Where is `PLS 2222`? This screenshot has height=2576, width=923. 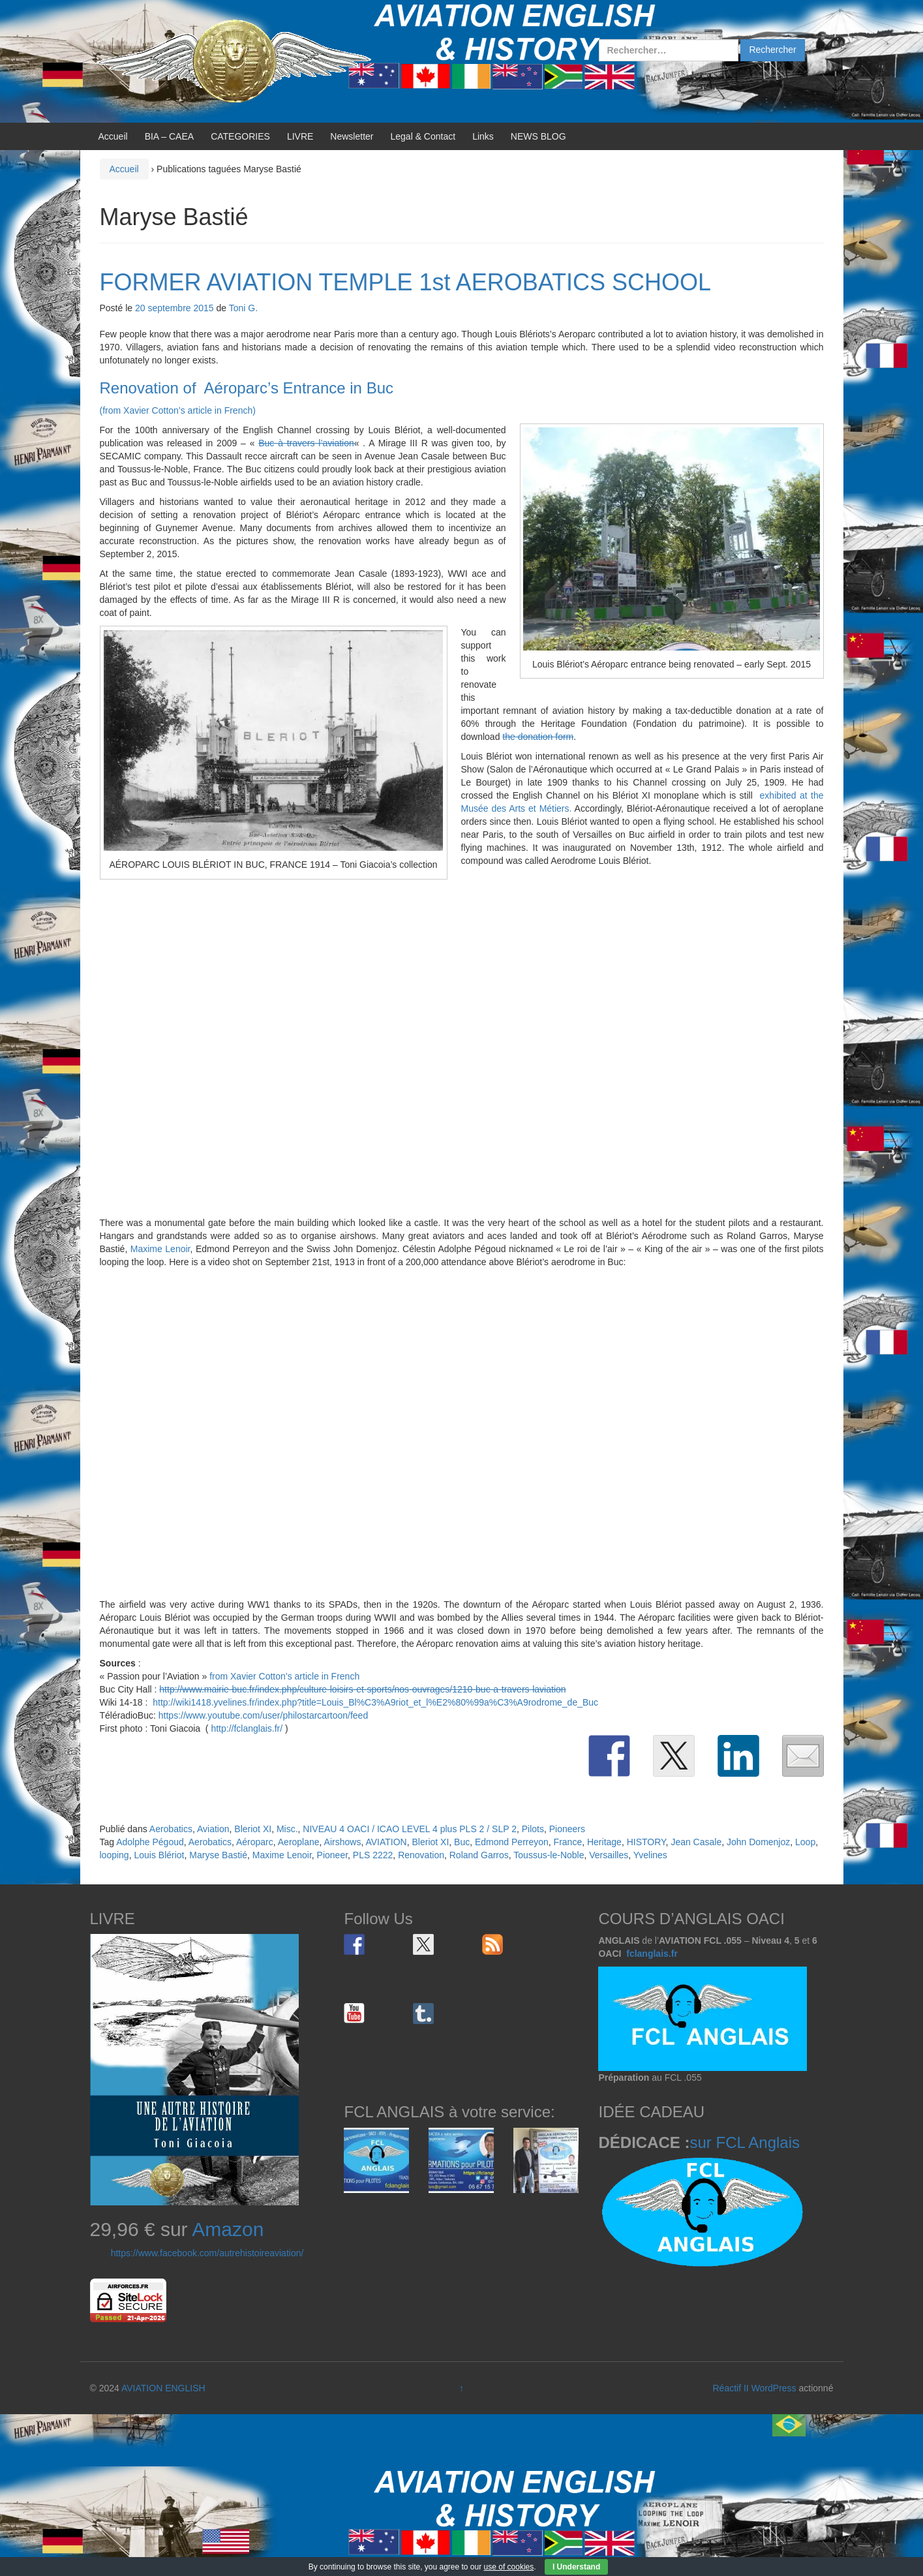
PLS 2222 is located at coordinates (373, 1855).